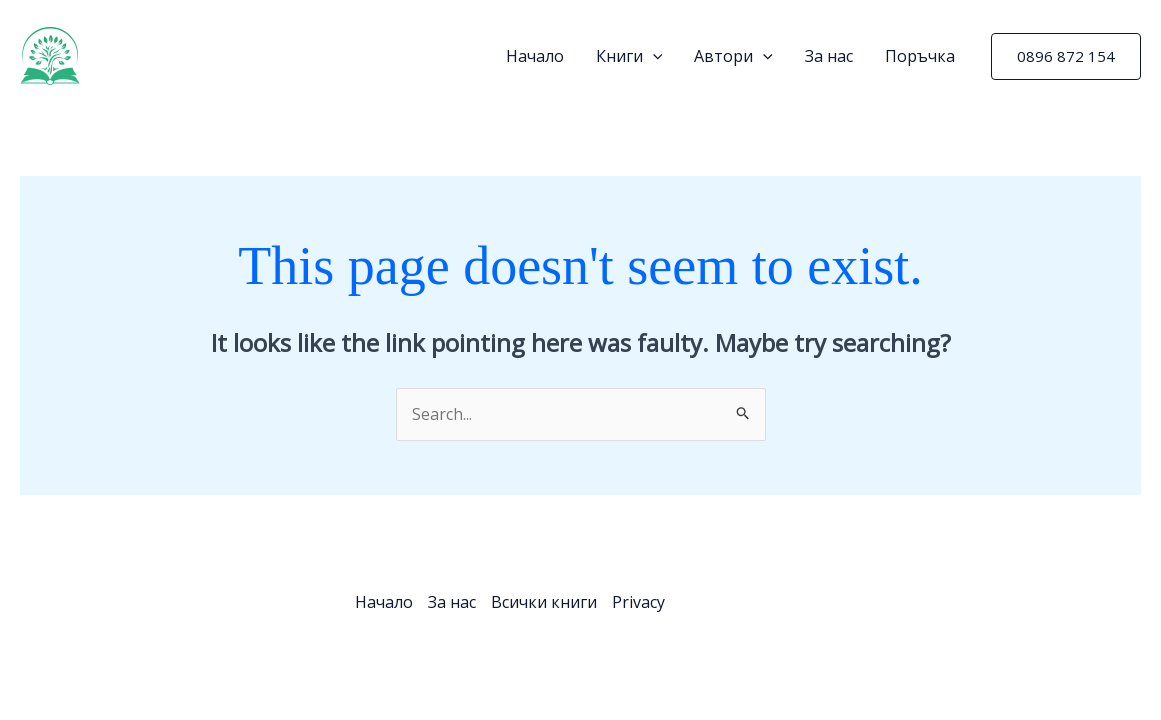 Image resolution: width=1161 pixels, height=720 pixels. Describe the element at coordinates (733, 56) in the screenshot. I see `Автори` at that location.